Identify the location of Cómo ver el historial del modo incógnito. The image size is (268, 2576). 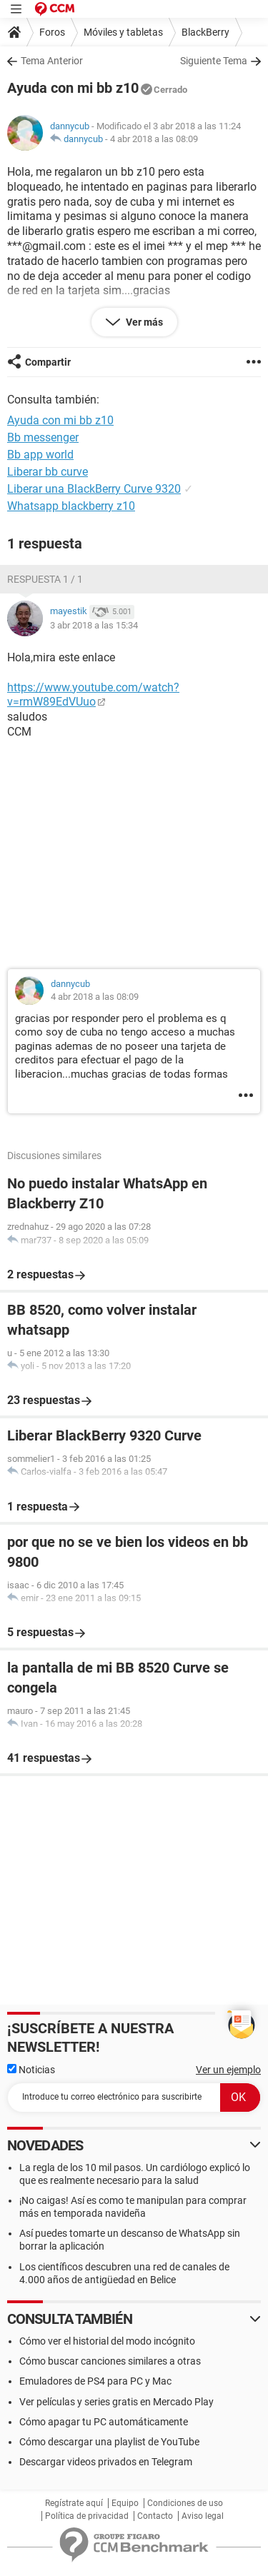
(107, 2341).